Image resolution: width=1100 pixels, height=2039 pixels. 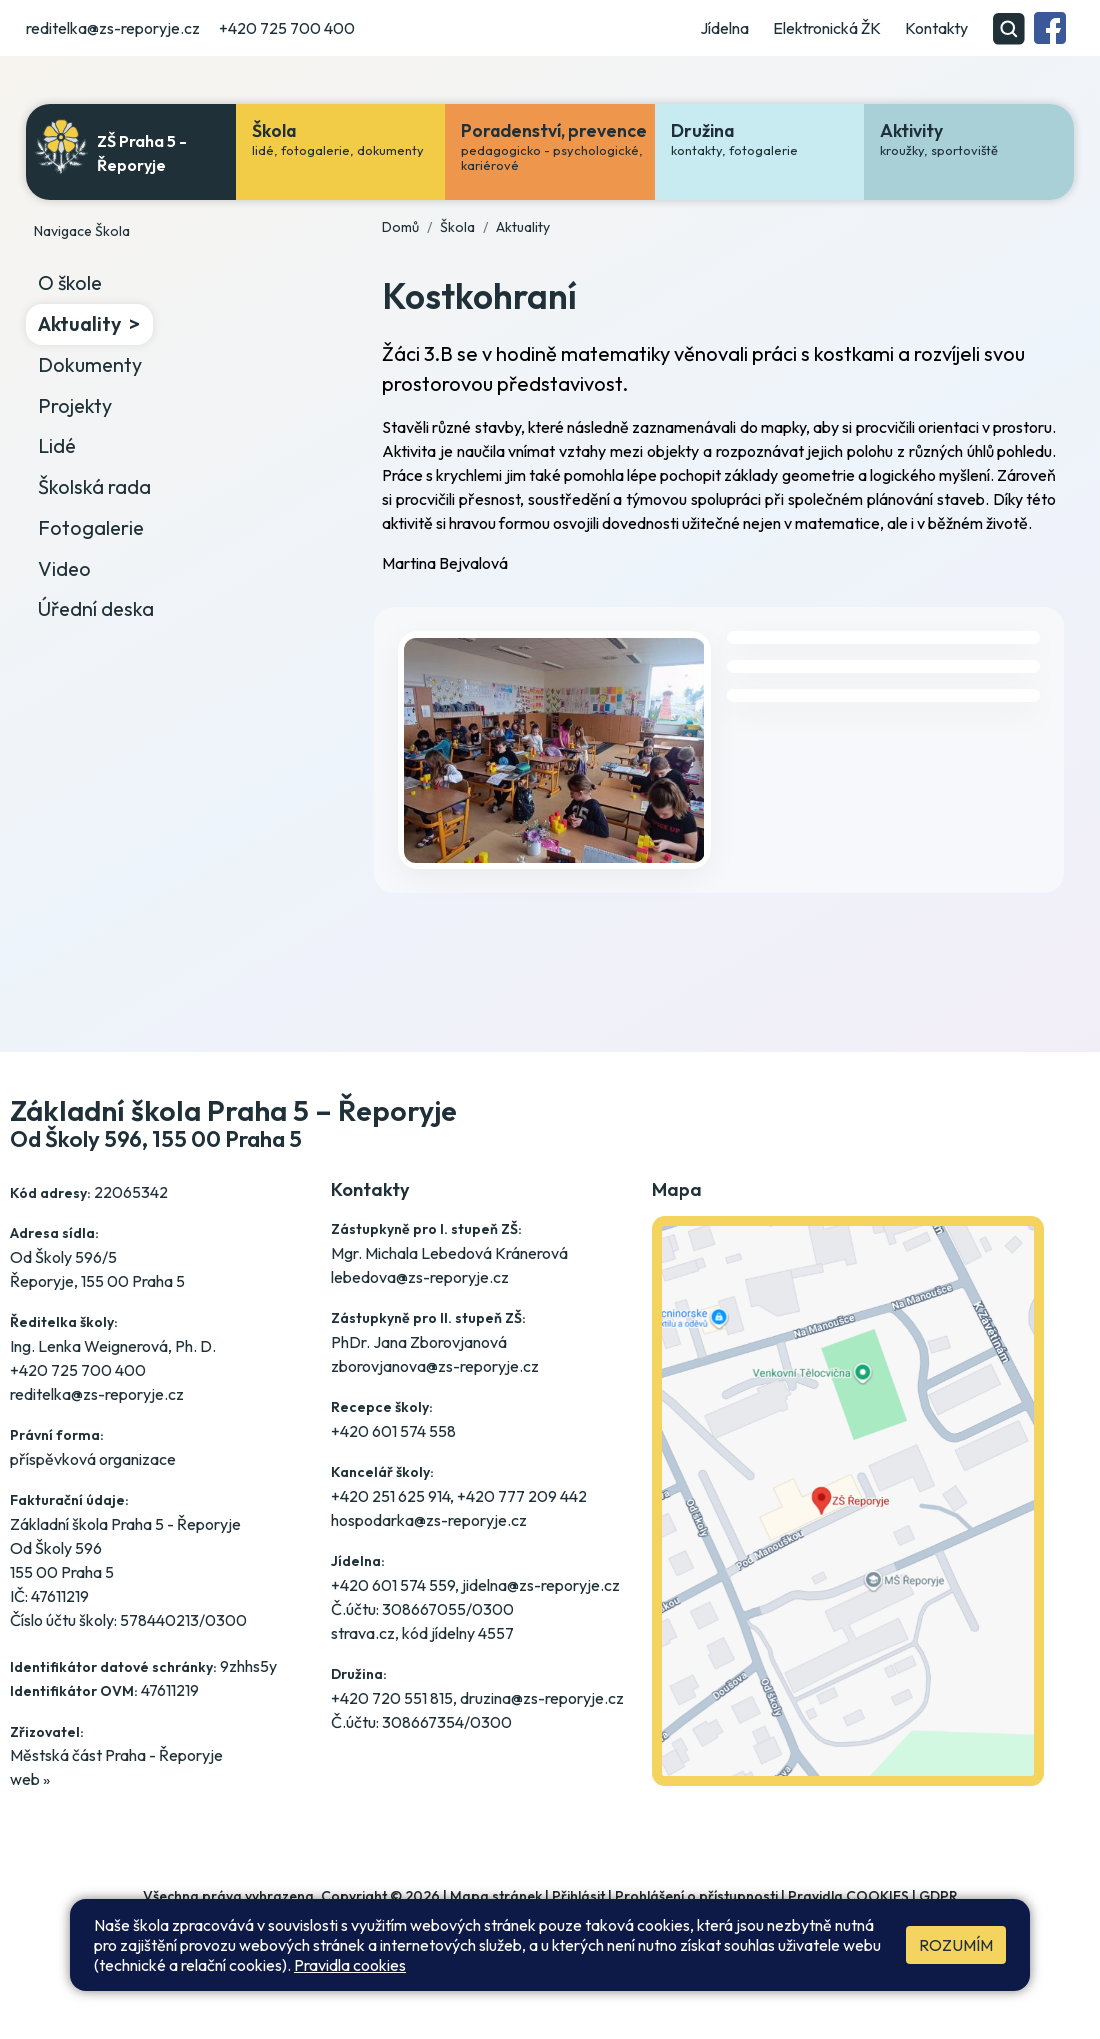 What do you see at coordinates (390, 1496) in the screenshot?
I see `+420 251 625 914` at bounding box center [390, 1496].